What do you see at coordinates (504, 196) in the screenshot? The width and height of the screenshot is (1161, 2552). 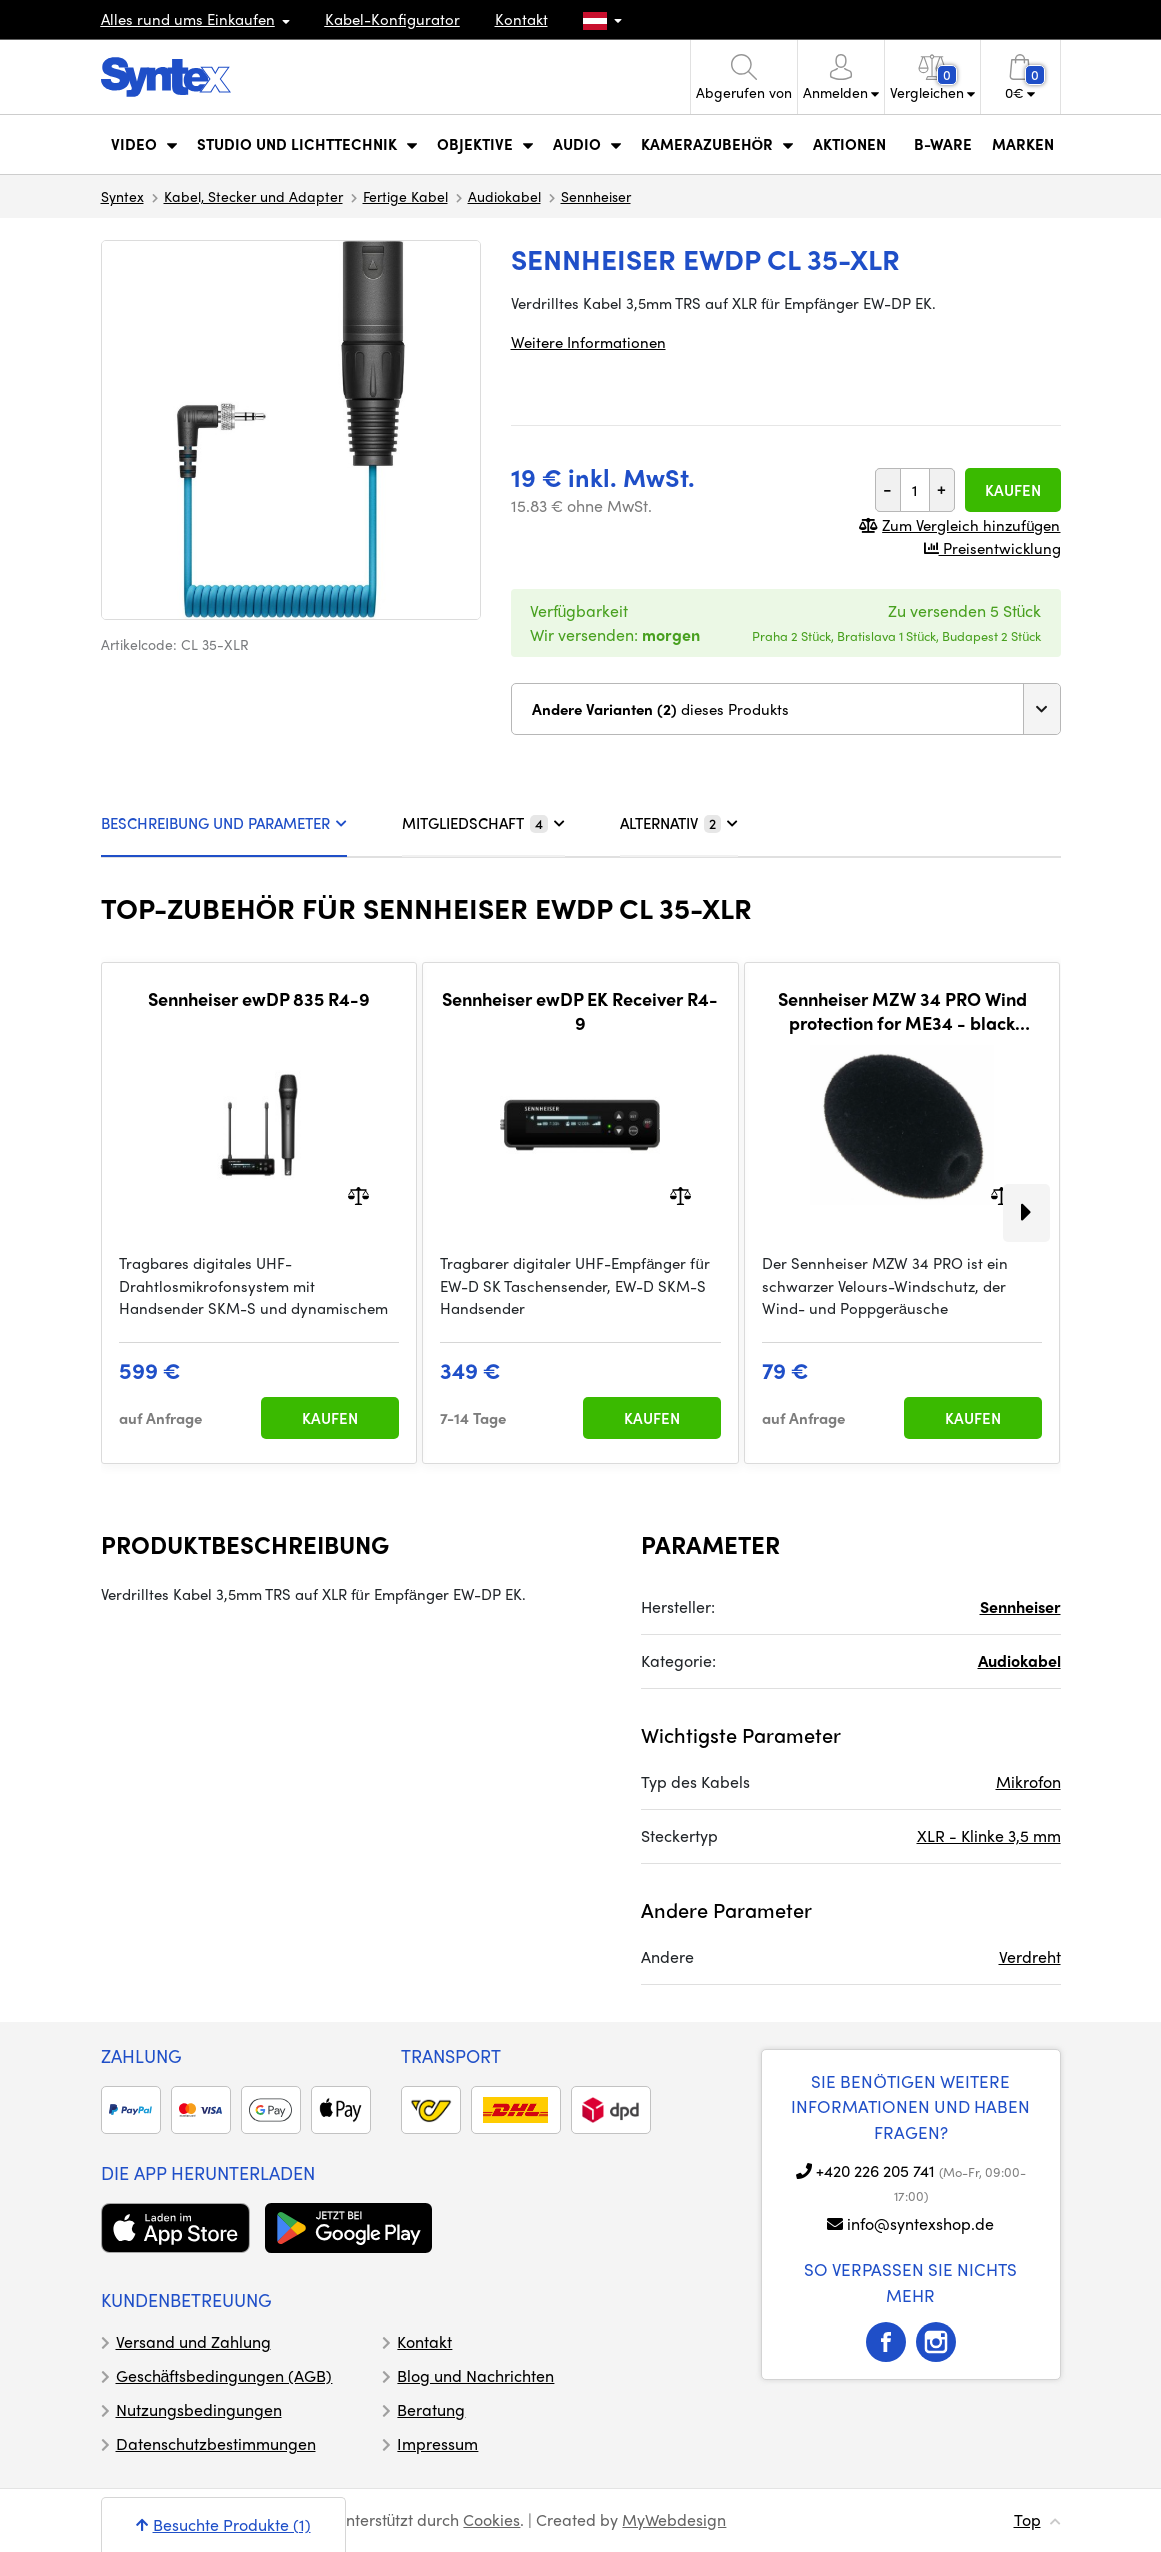 I see `Audiokabel` at bounding box center [504, 196].